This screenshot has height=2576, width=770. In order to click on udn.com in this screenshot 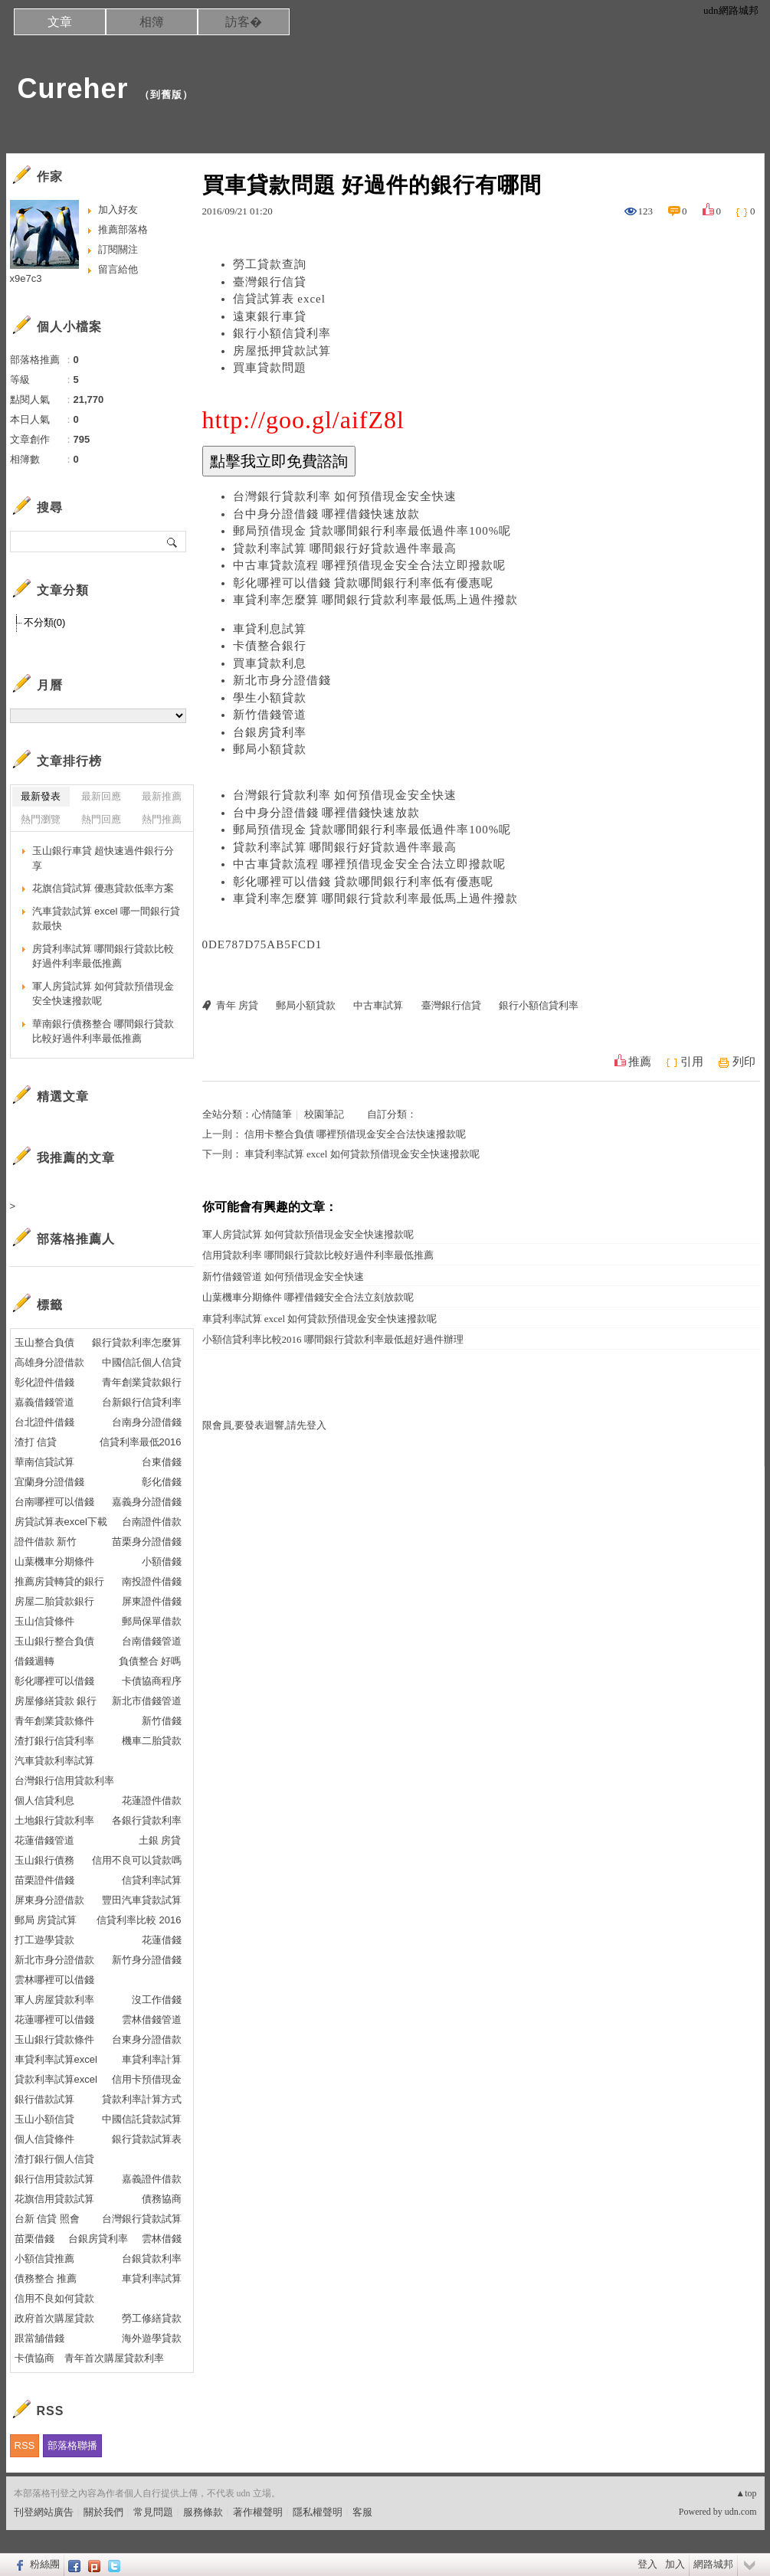, I will do `click(741, 2511)`.